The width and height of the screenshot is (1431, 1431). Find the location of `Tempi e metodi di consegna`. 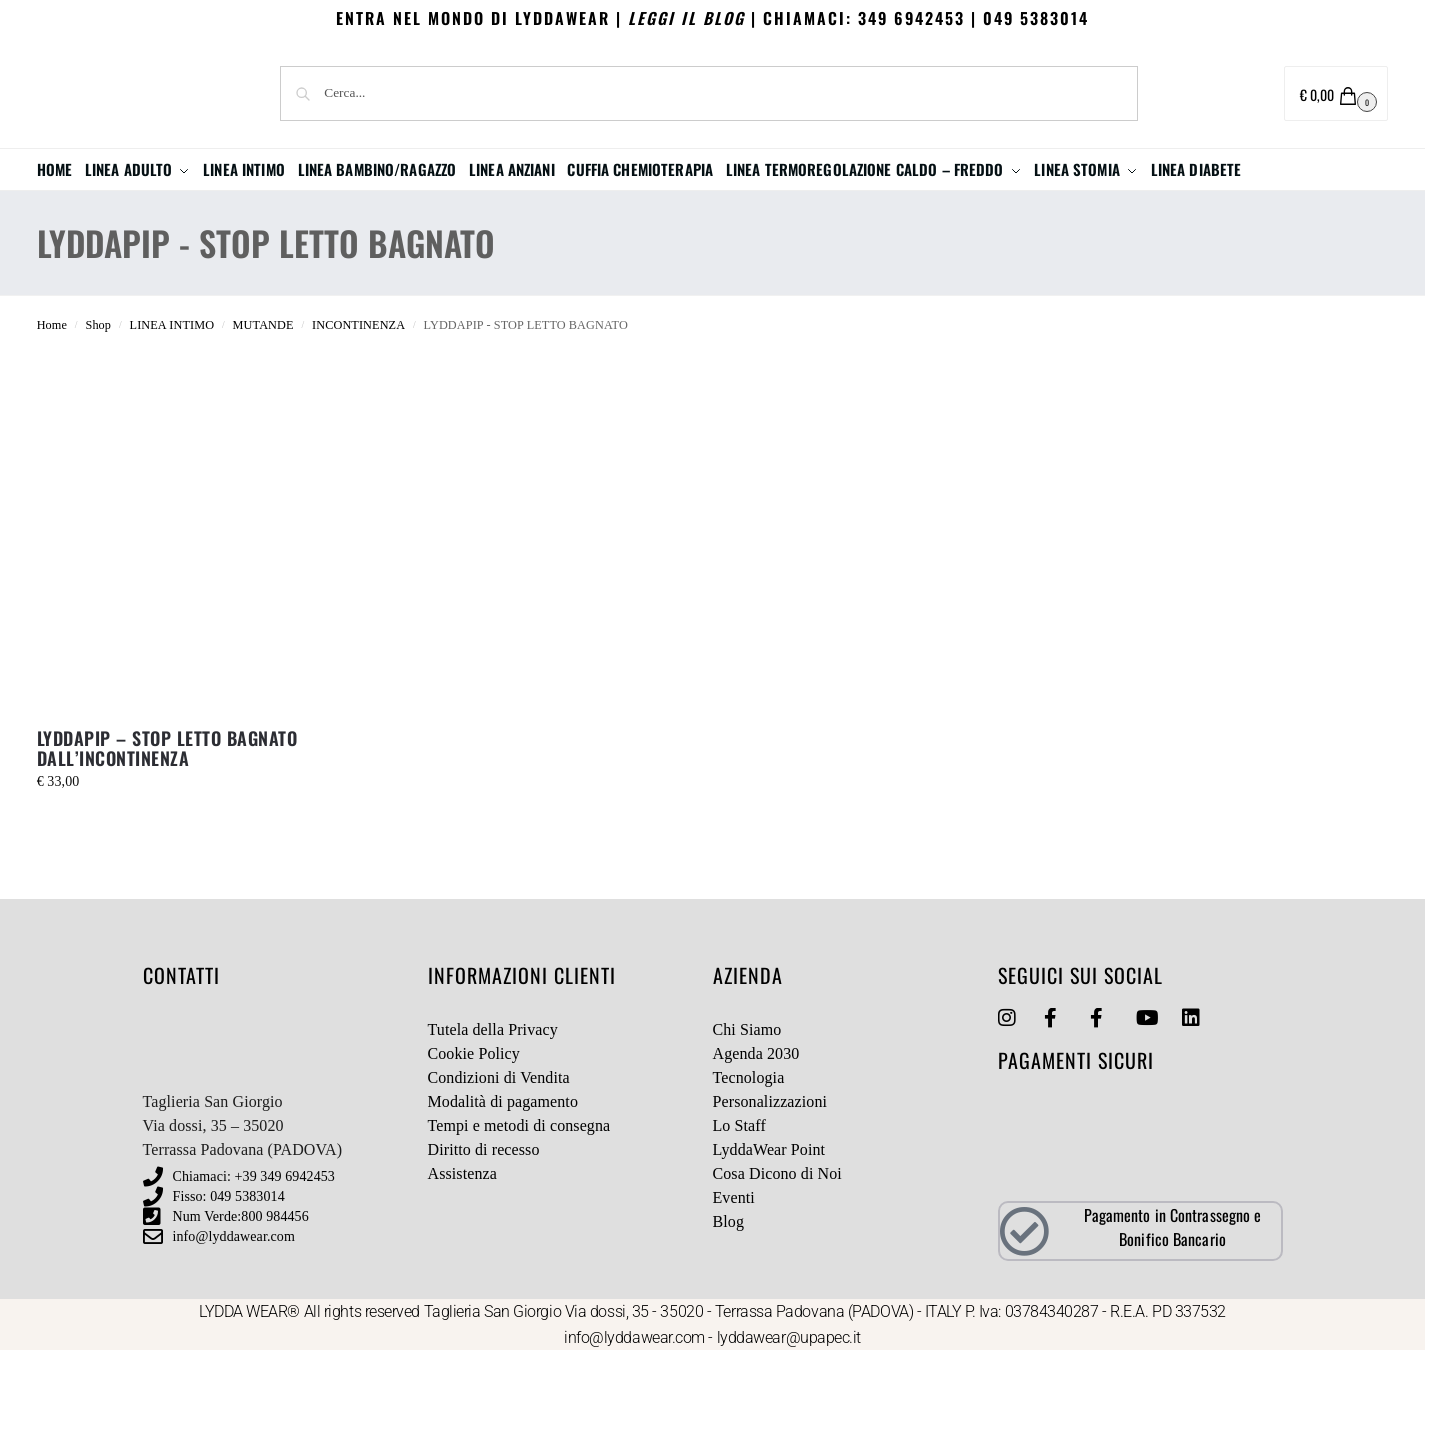

Tempi e metodi di consegna is located at coordinates (519, 1203).